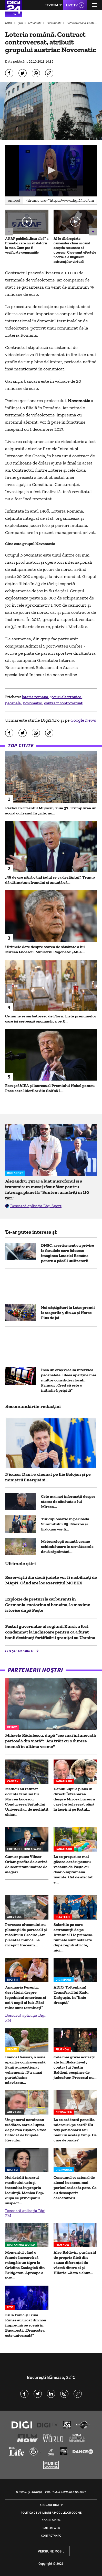  I want to click on Contact/Info, so click(51, 2535).